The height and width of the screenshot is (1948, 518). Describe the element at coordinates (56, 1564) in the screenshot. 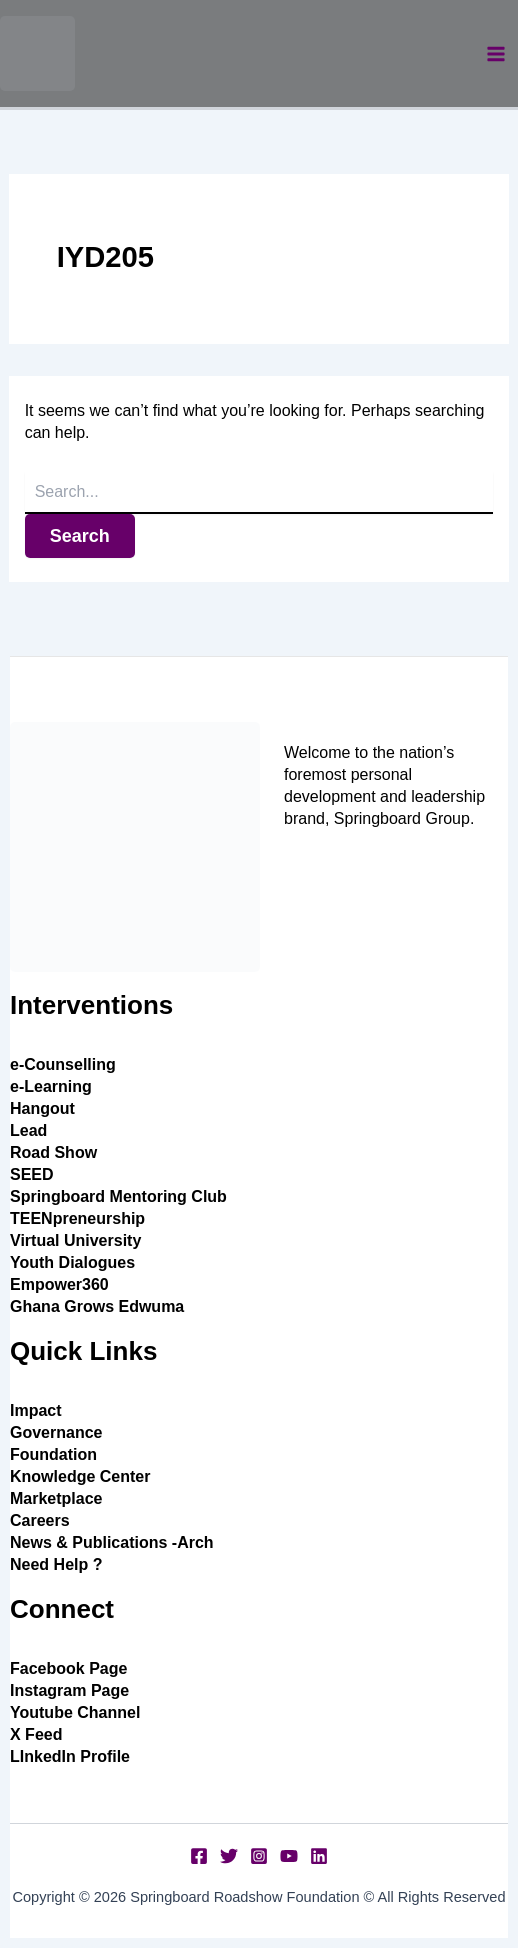

I see `Need Help ?` at that location.